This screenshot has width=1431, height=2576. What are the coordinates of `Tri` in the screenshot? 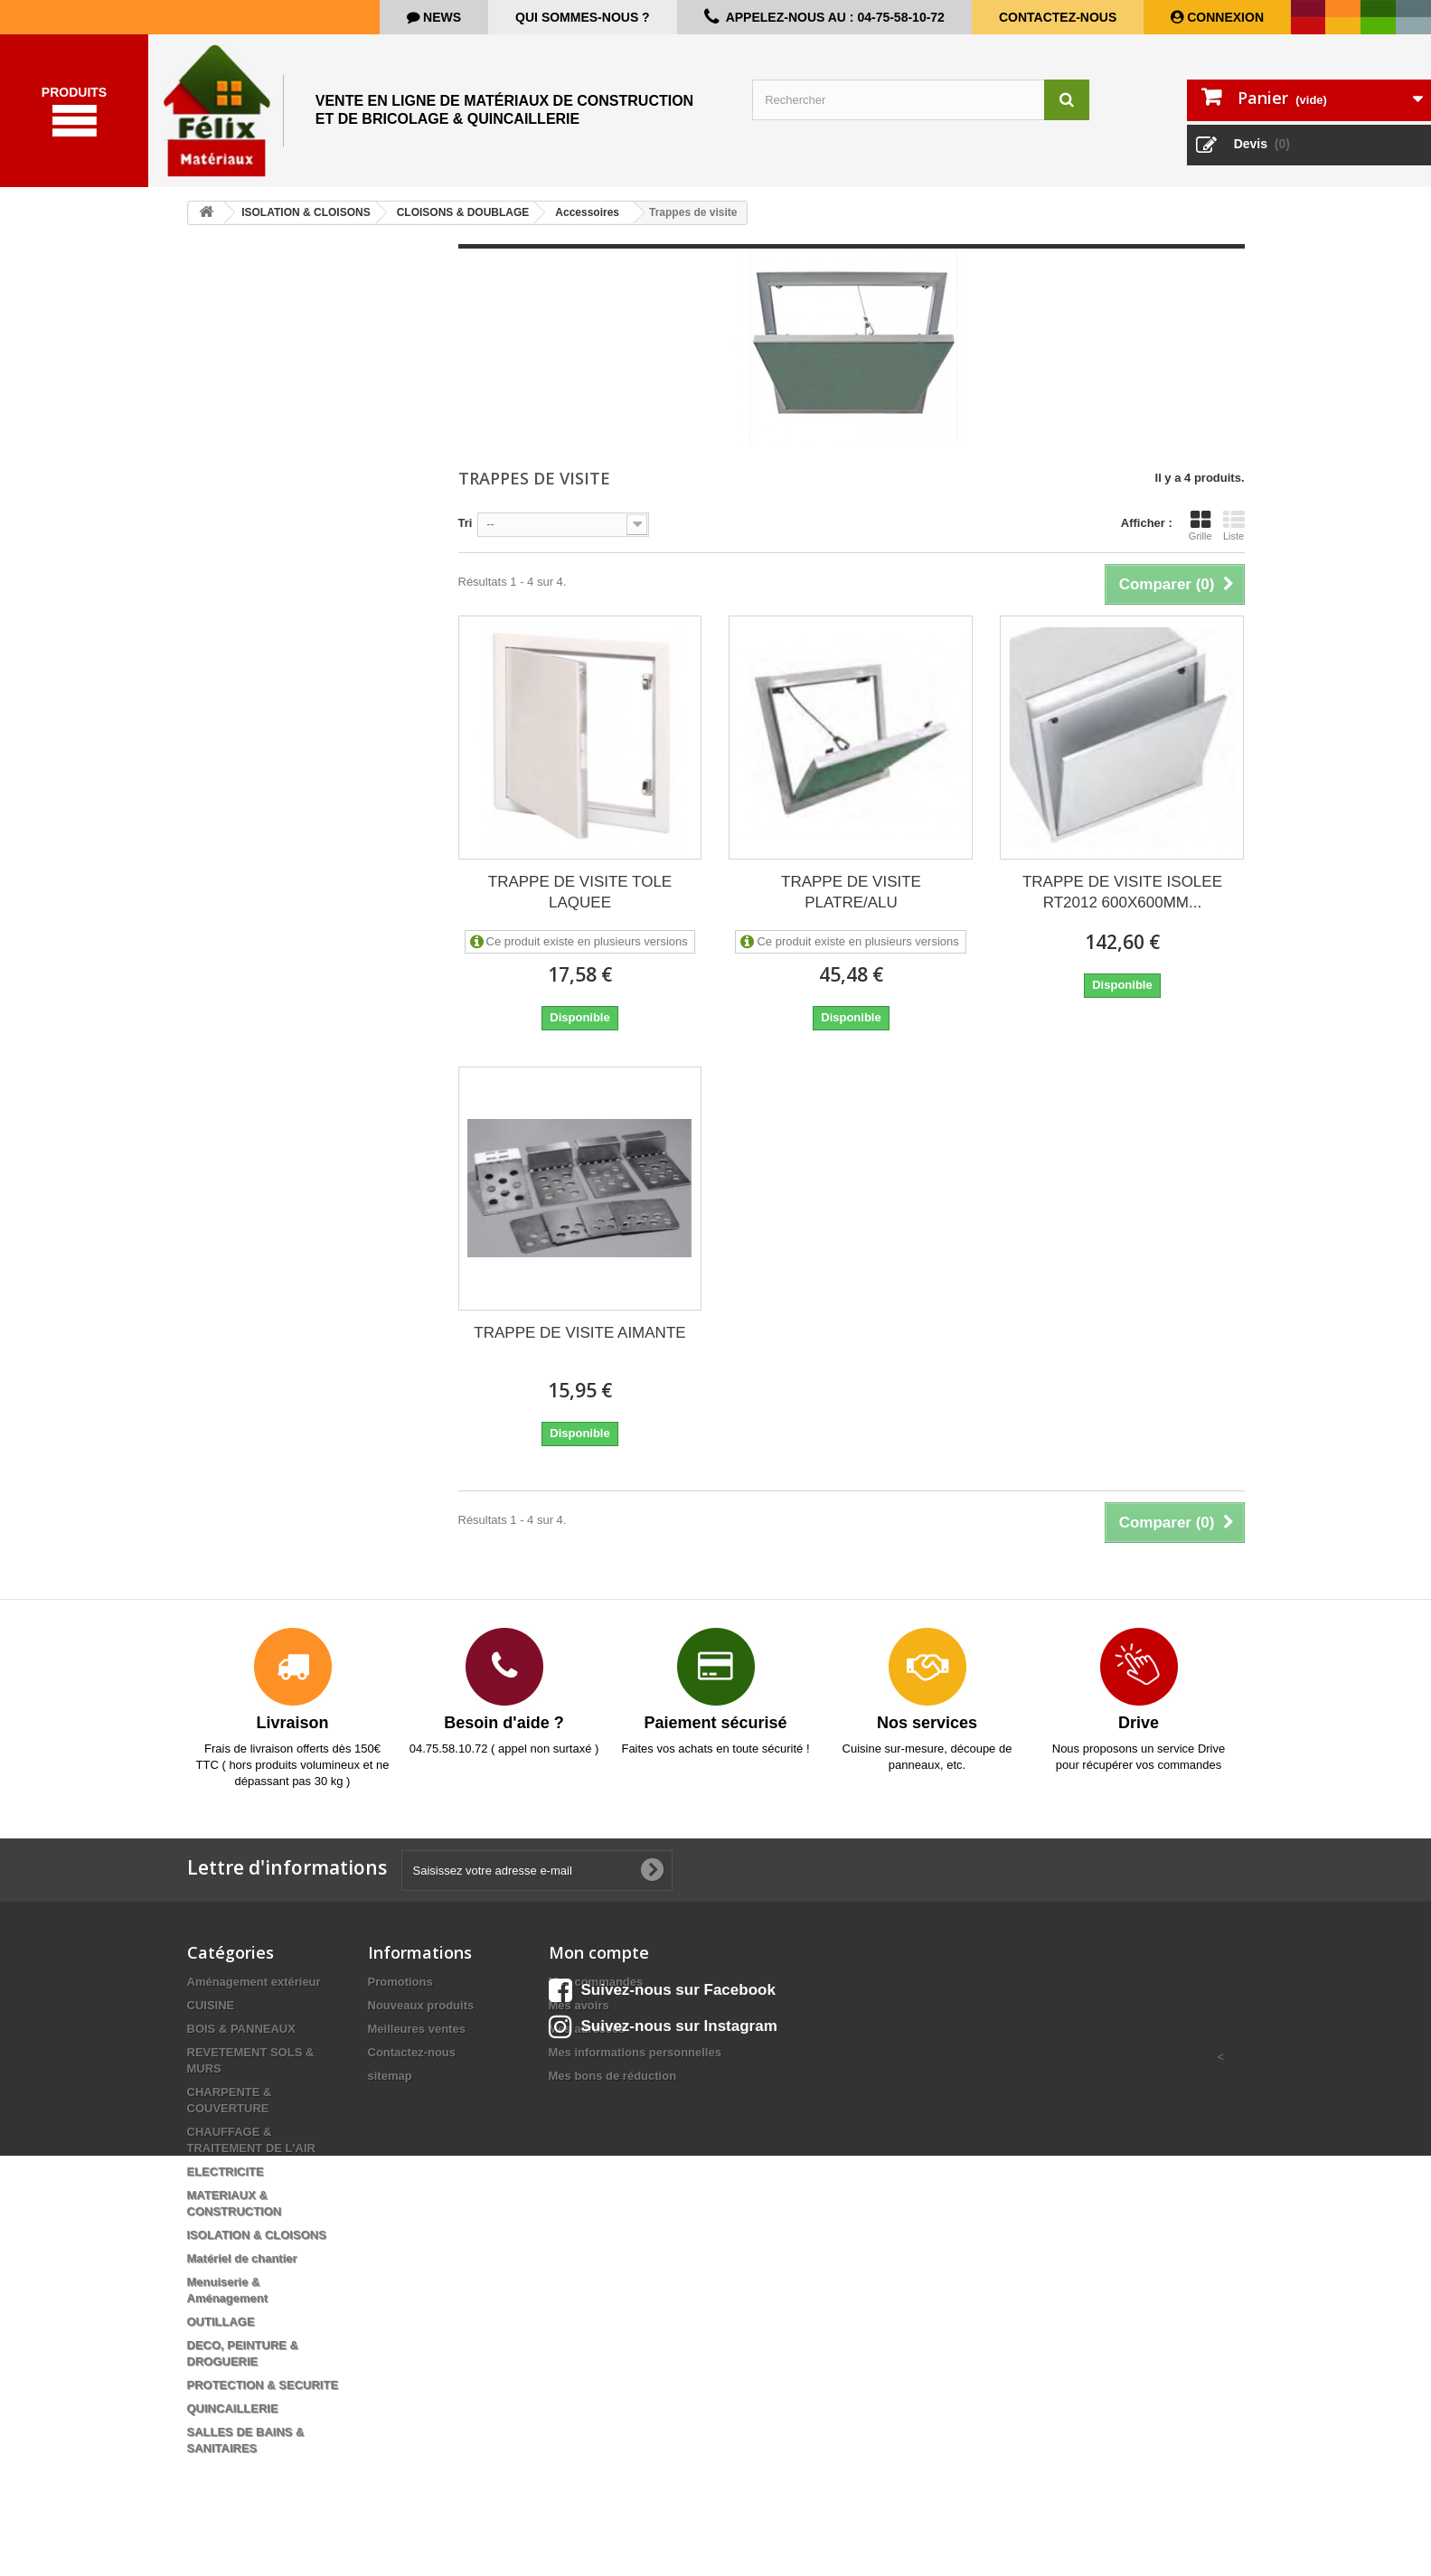 It's located at (465, 536).